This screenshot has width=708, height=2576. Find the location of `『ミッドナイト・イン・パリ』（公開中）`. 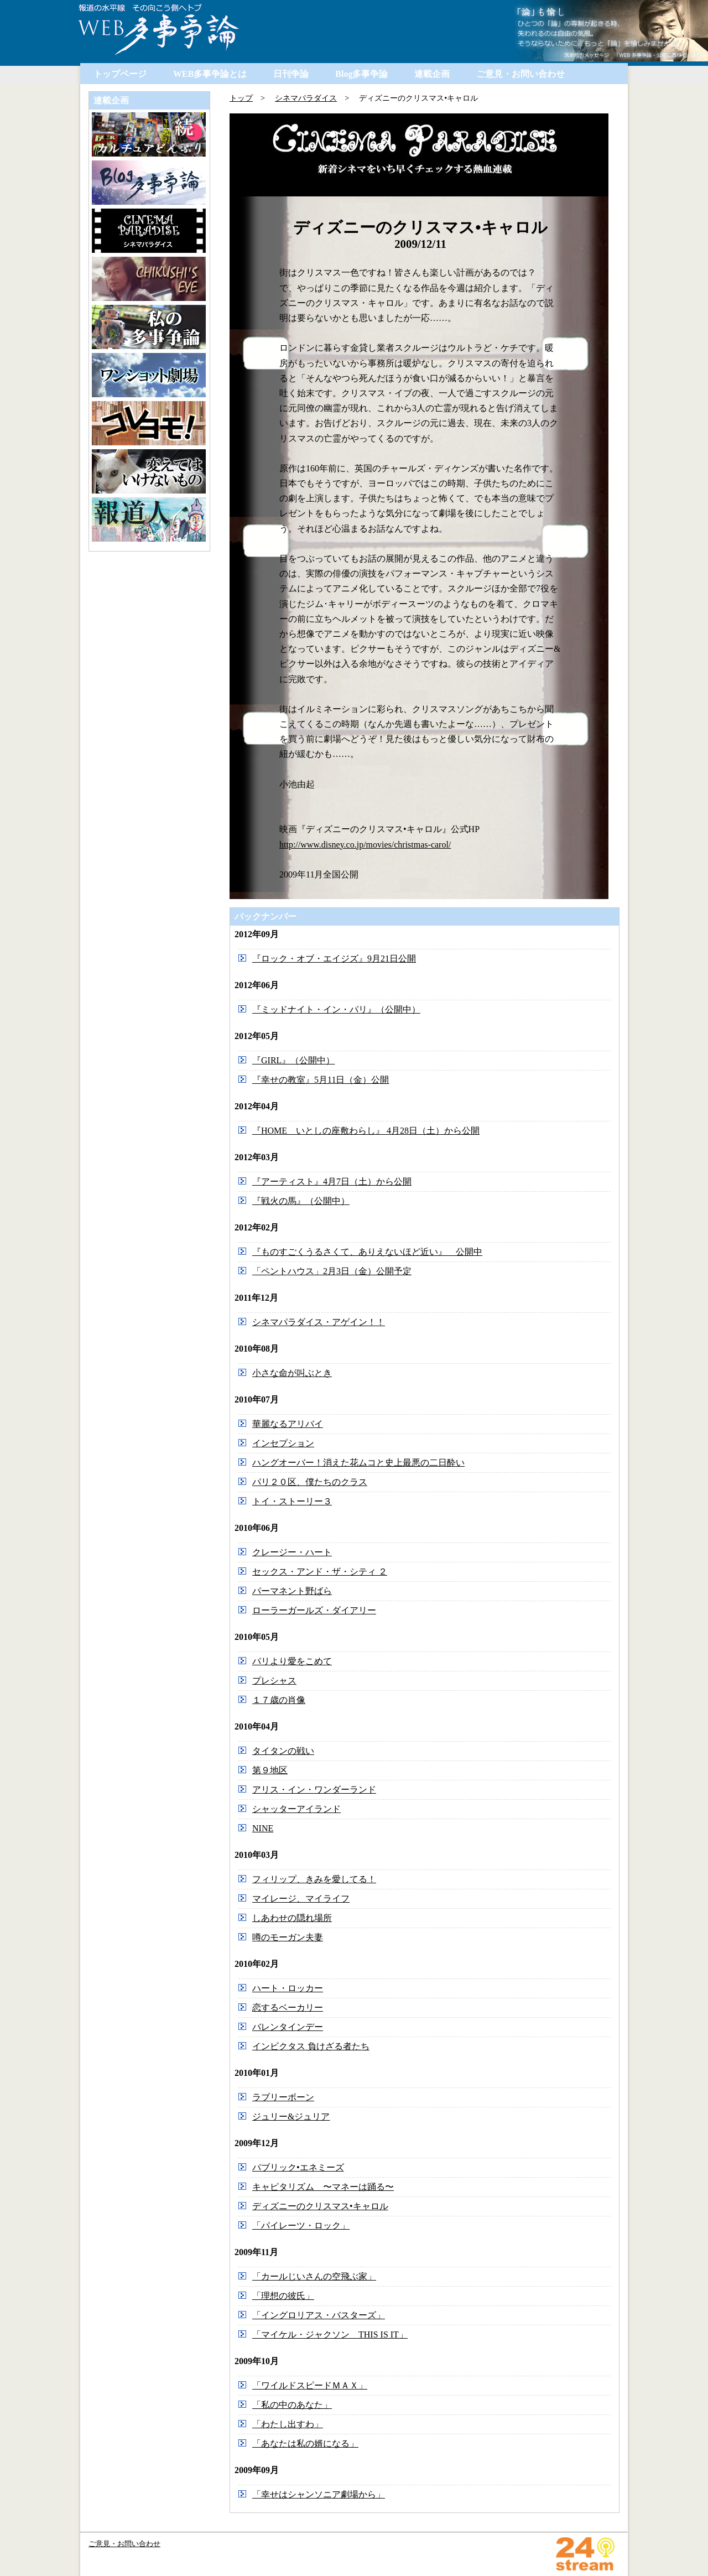

『ミッドナイト・イン・パリ』（公開中） is located at coordinates (336, 1009).